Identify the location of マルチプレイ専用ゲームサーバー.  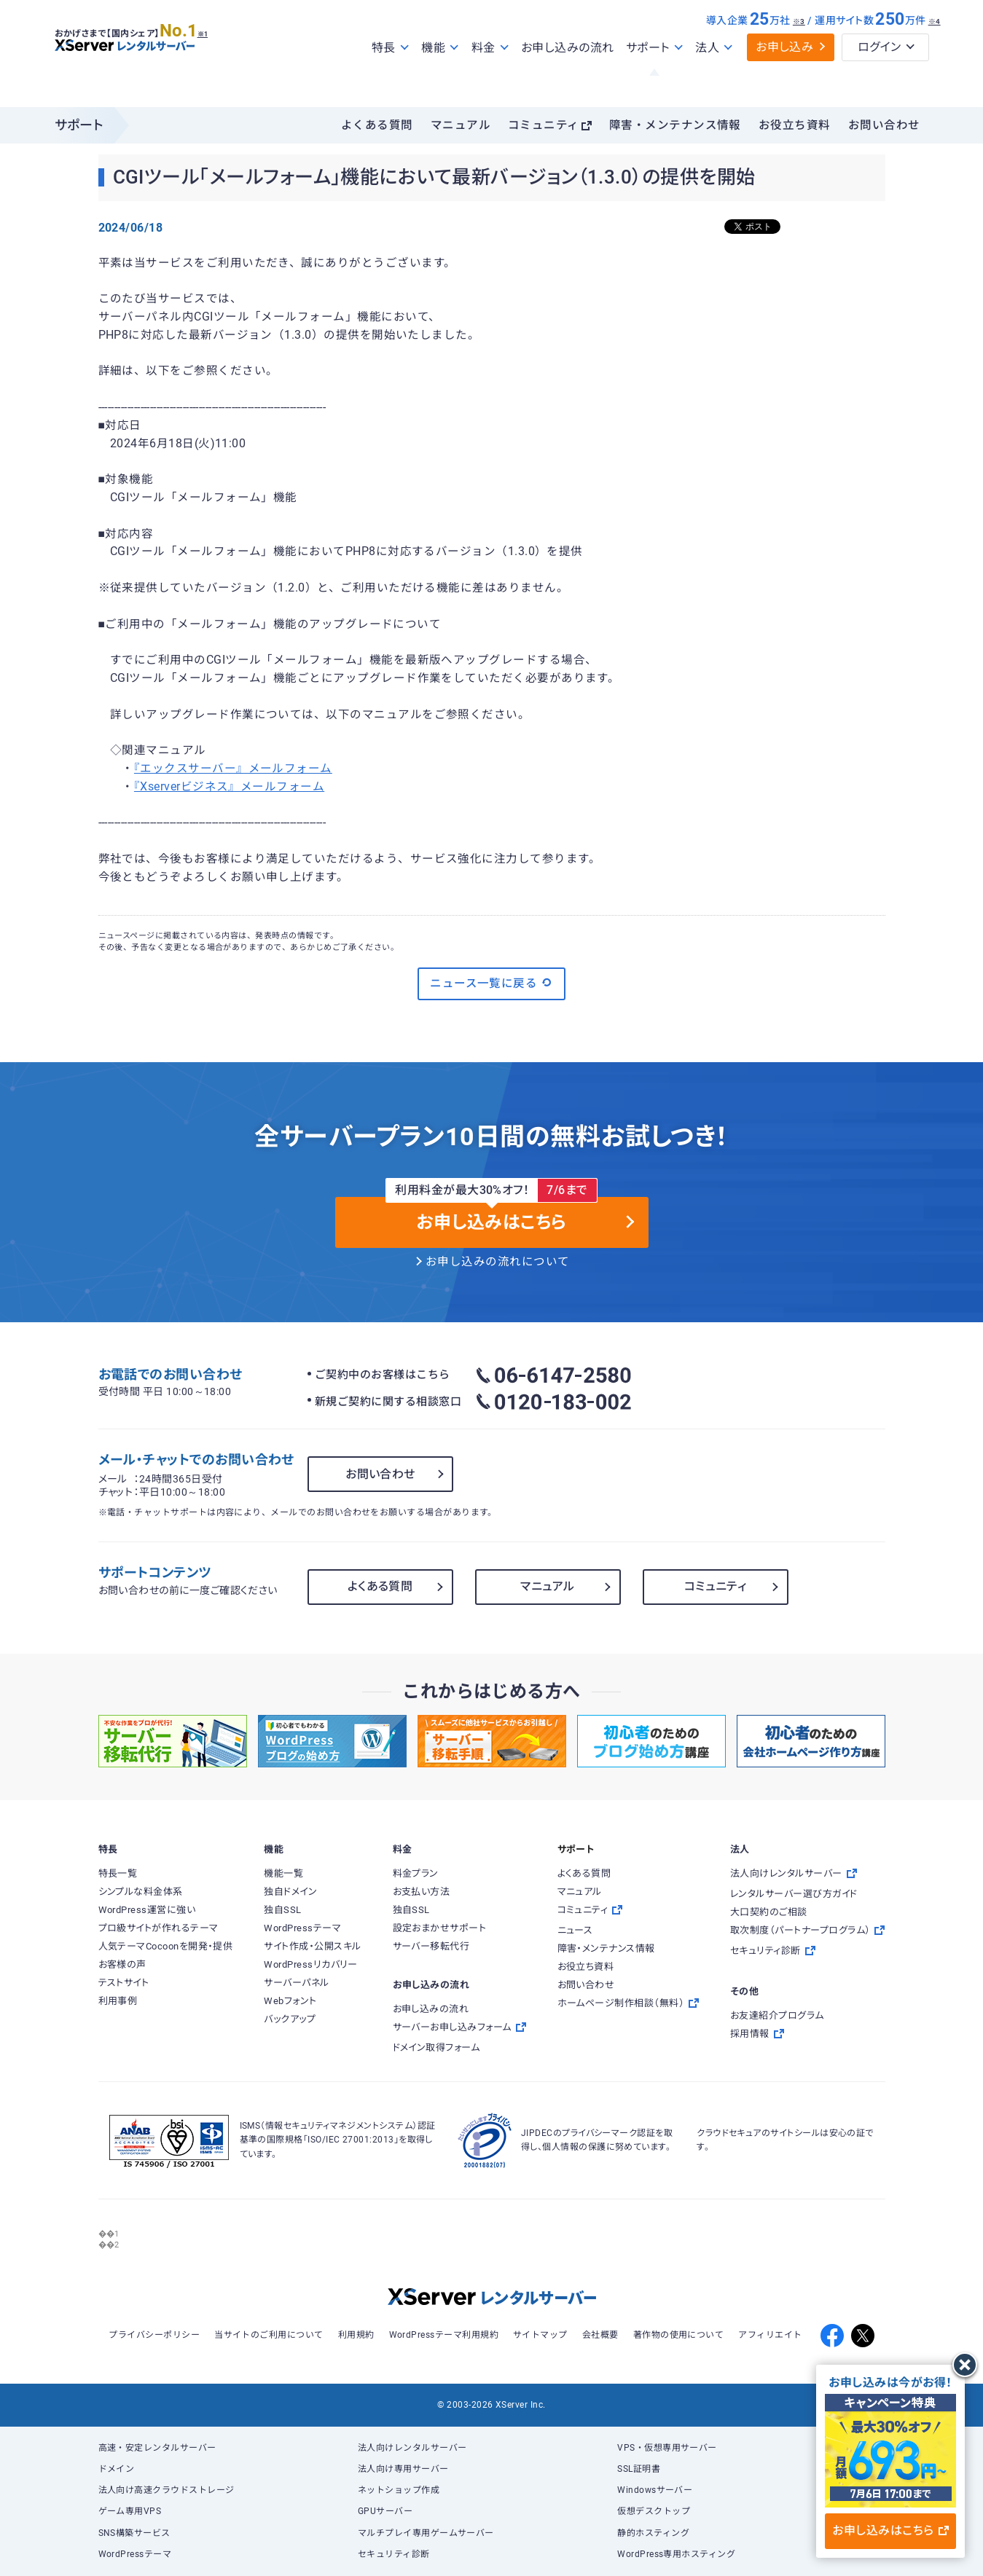
(426, 2533).